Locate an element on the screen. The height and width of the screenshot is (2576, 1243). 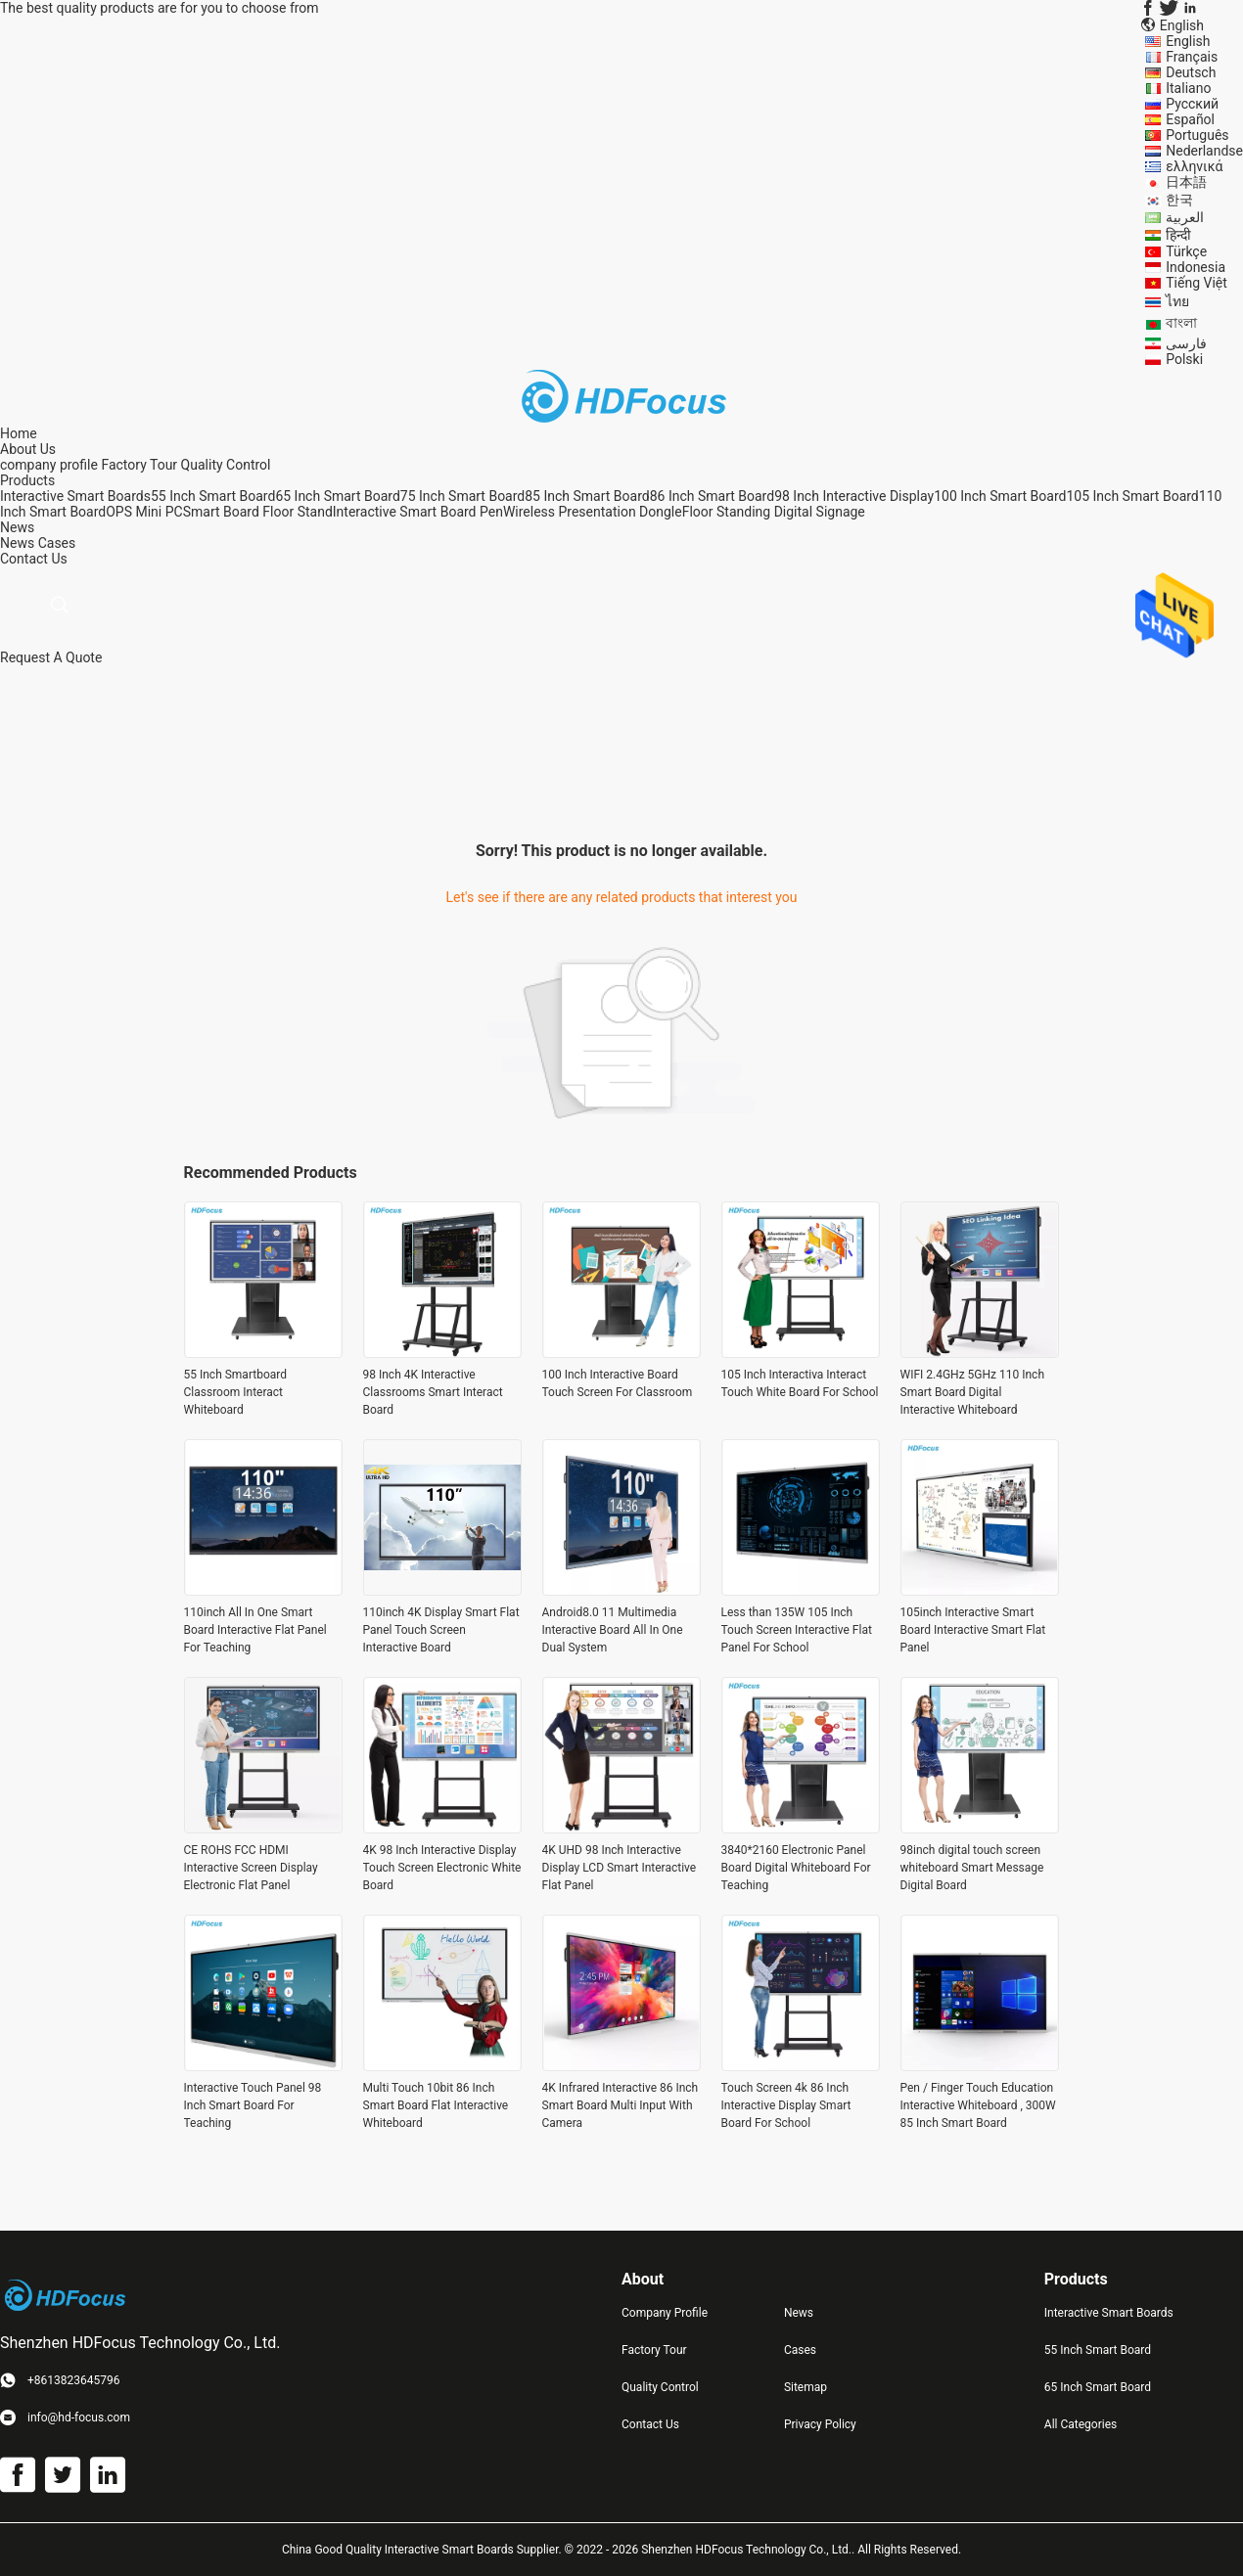
ελληνικά is located at coordinates (1194, 166).